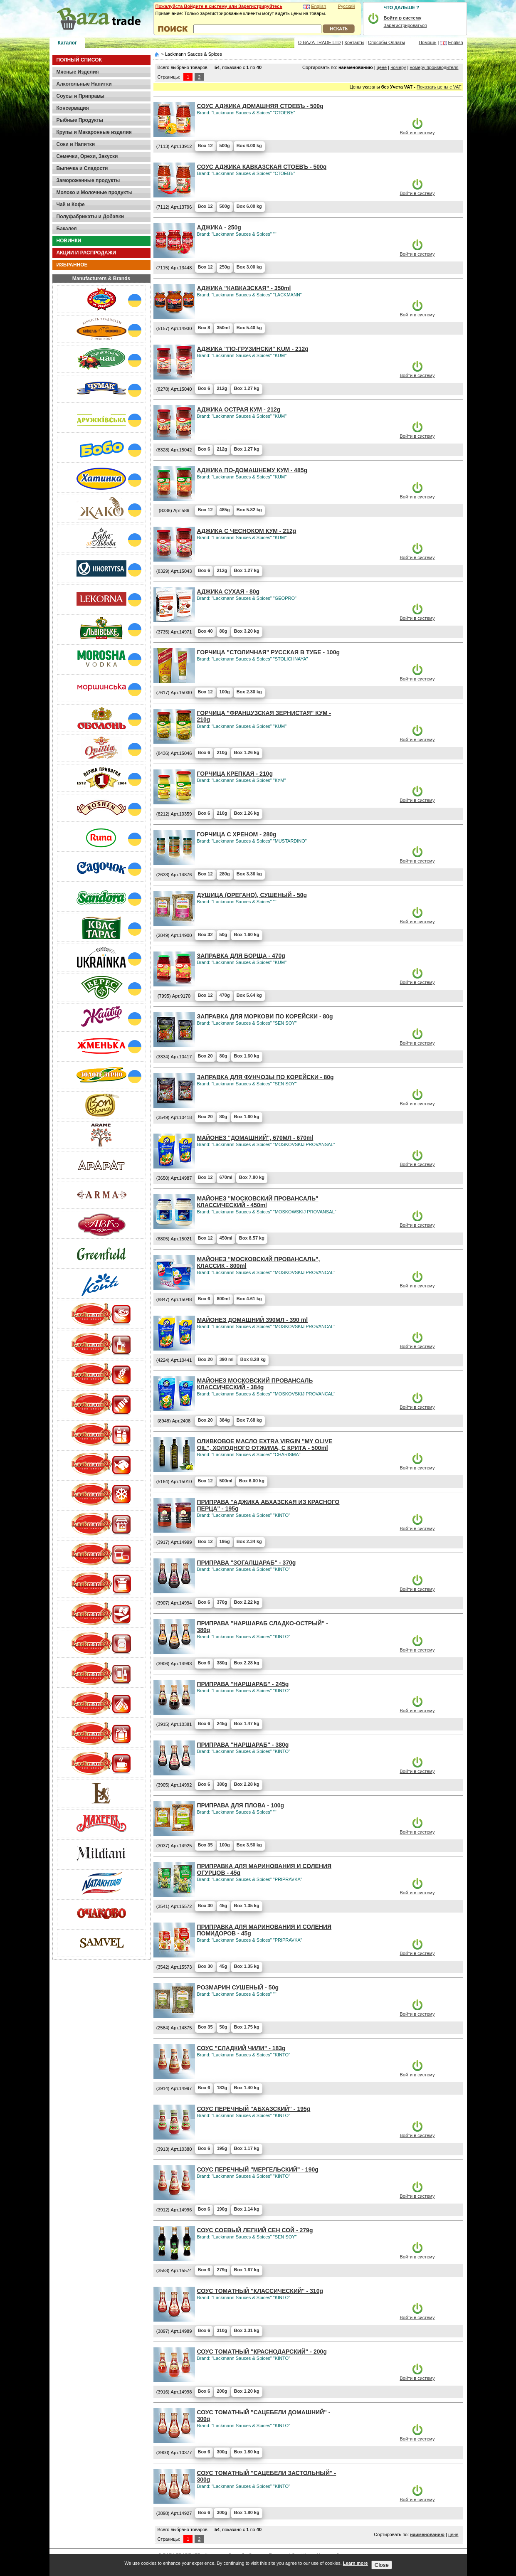 The width and height of the screenshot is (516, 2576). Describe the element at coordinates (69, 241) in the screenshot. I see `НОВИНКИ` at that location.